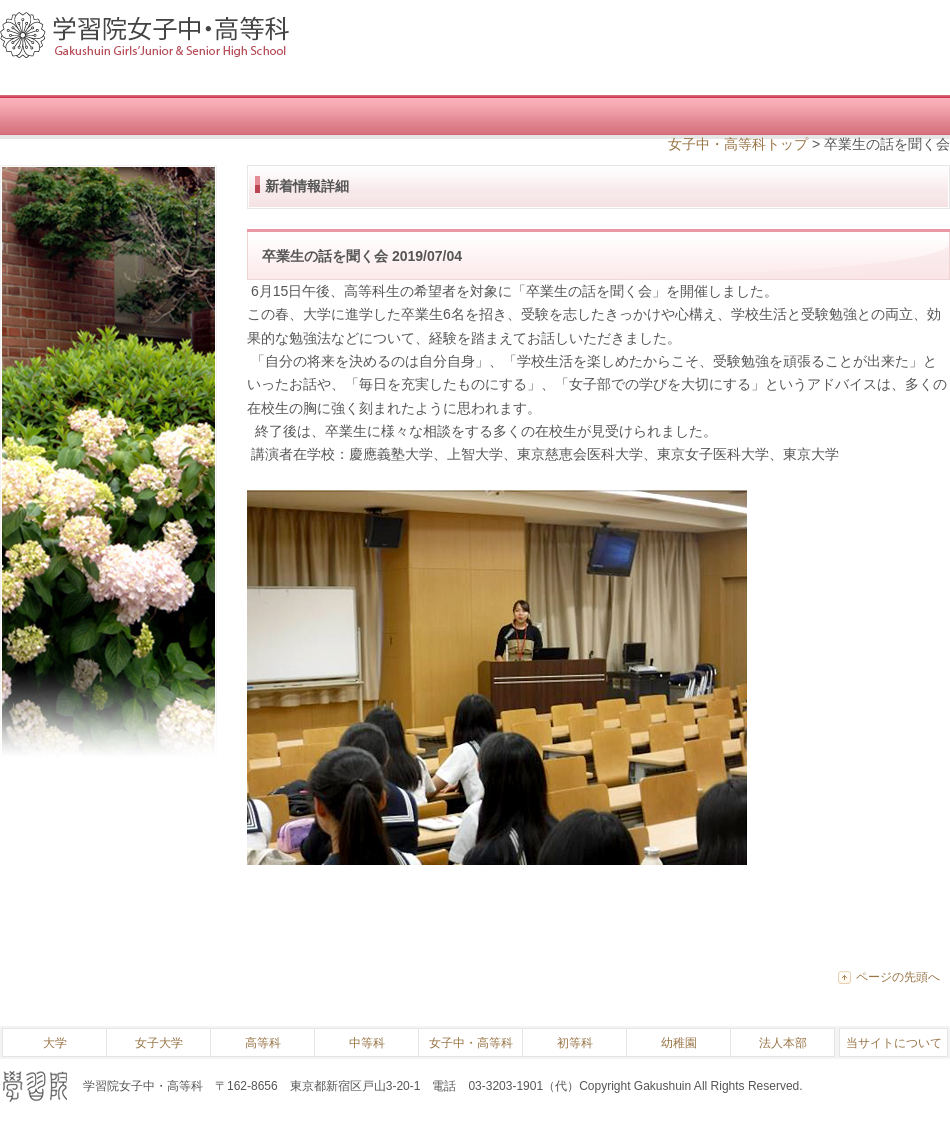 The width and height of the screenshot is (950, 1121). Describe the element at coordinates (679, 1043) in the screenshot. I see `幼稚園` at that location.